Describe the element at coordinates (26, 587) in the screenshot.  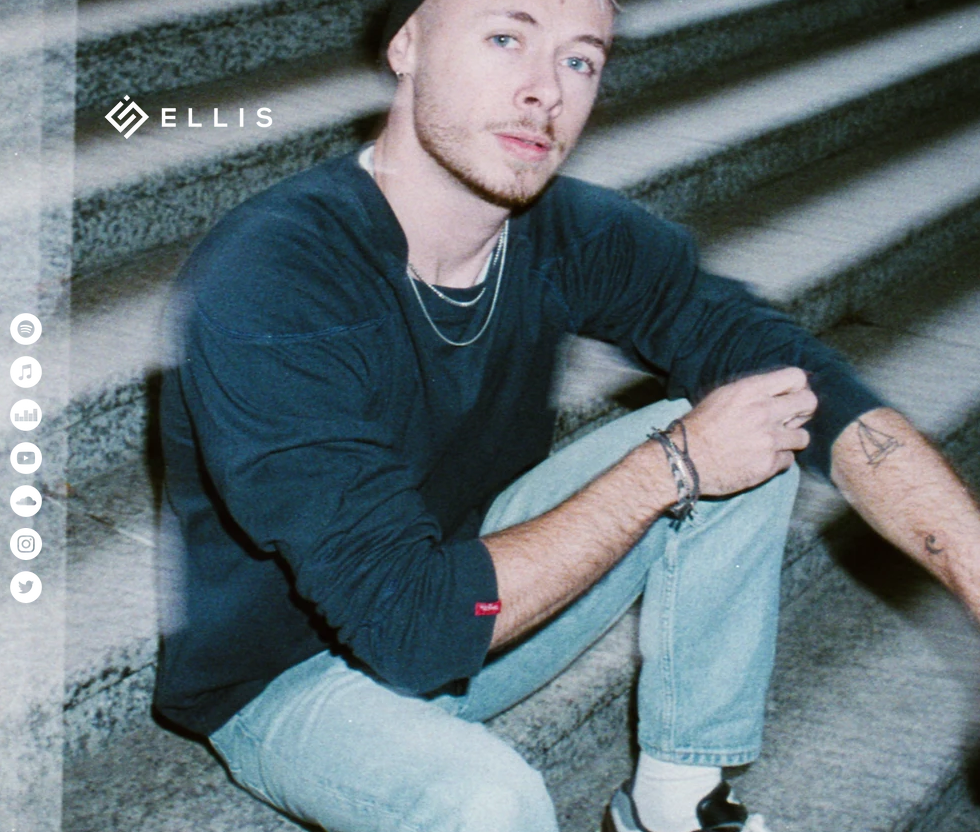
I see `[Twitter]` at that location.